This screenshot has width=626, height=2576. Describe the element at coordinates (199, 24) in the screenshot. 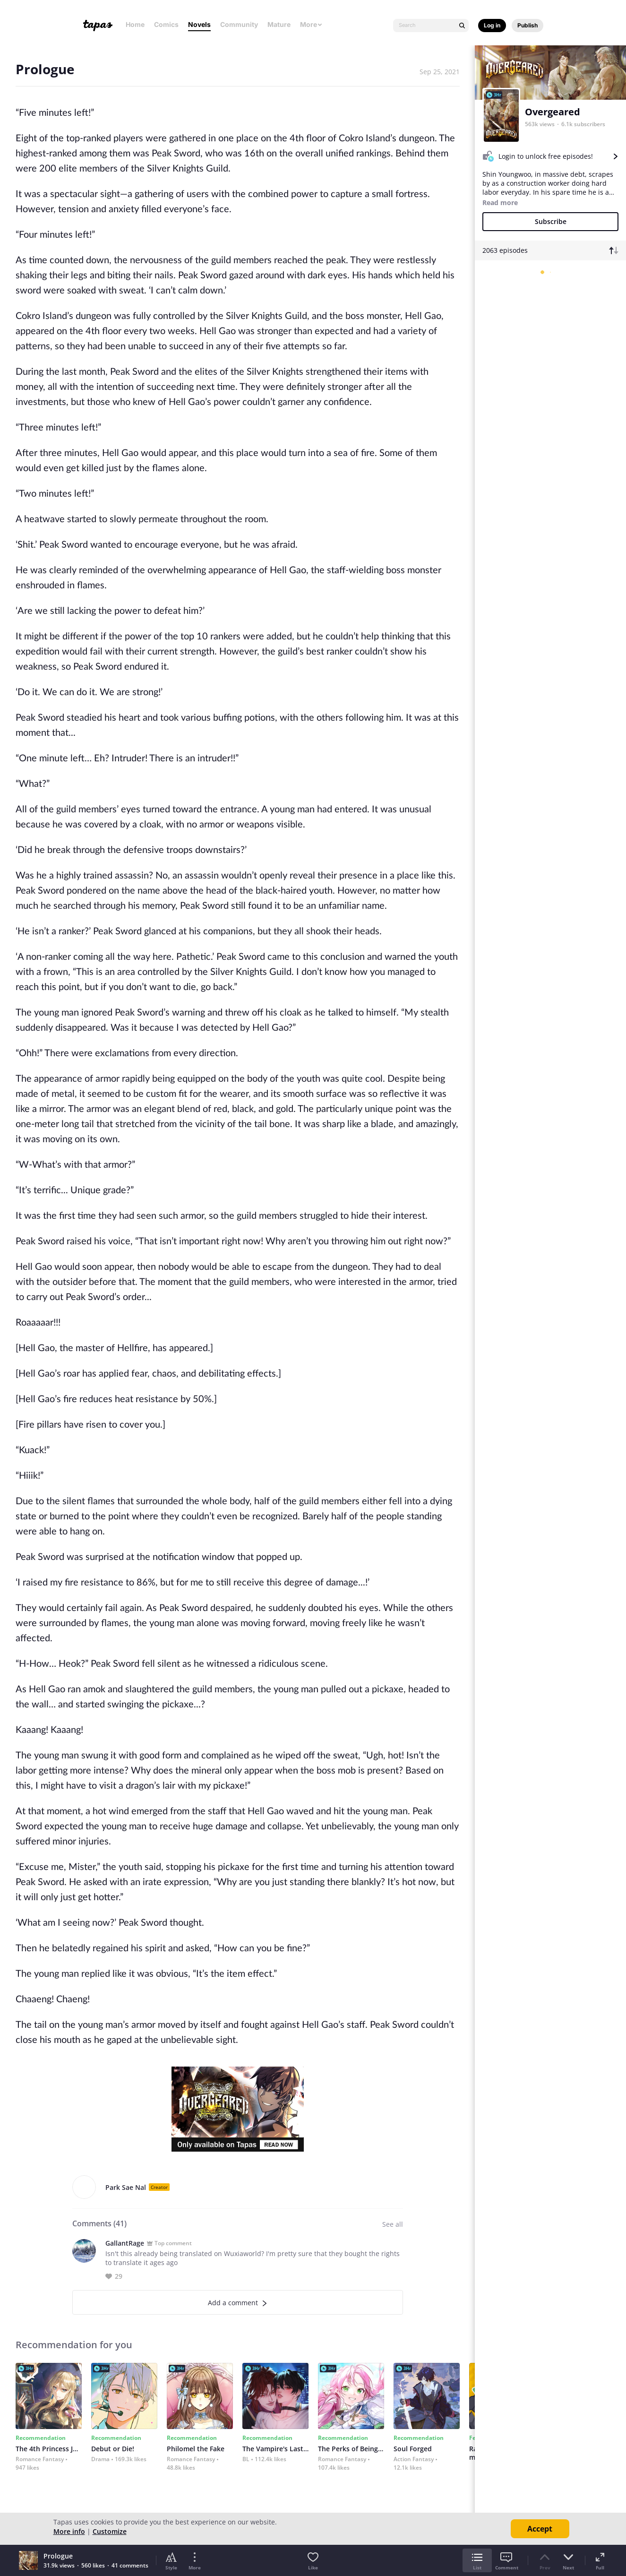

I see `Novels` at that location.